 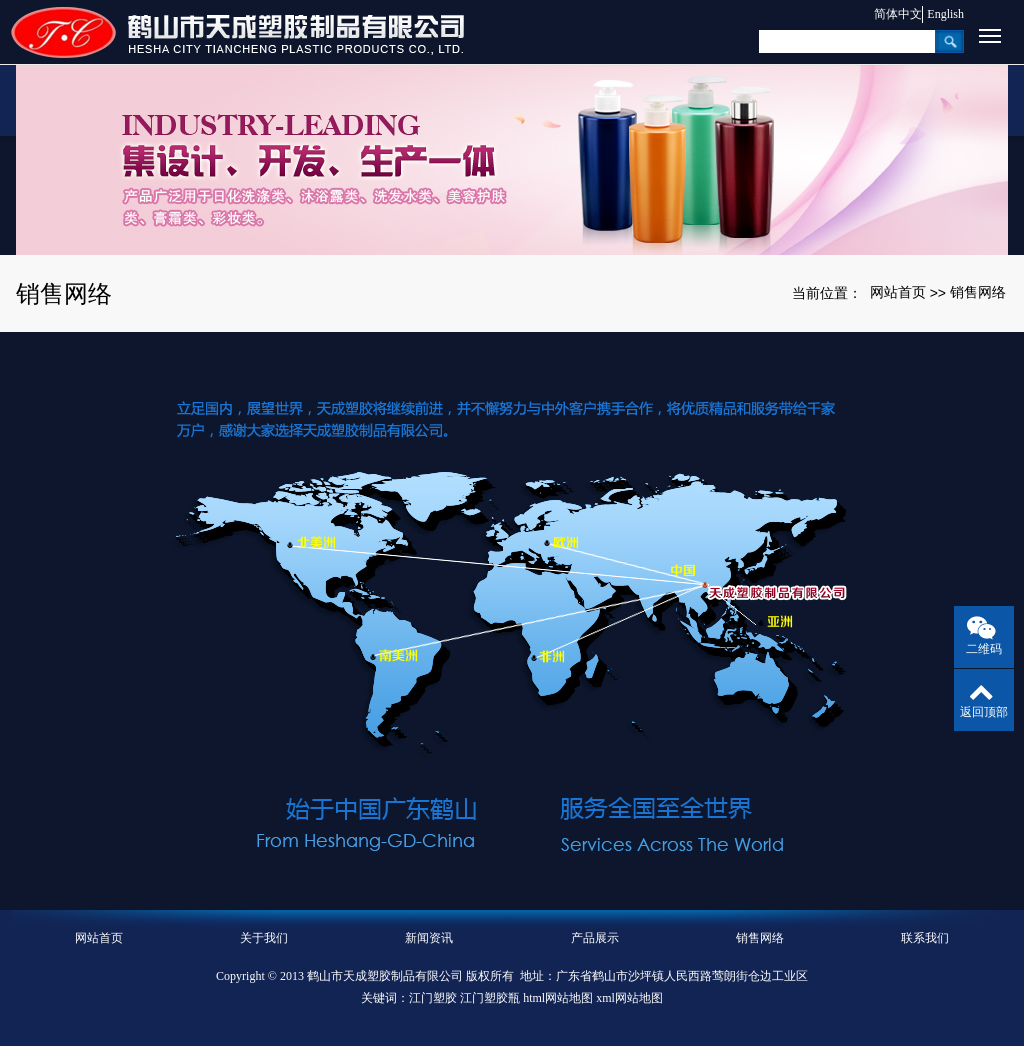 I want to click on 关于我们, so click(x=264, y=938).